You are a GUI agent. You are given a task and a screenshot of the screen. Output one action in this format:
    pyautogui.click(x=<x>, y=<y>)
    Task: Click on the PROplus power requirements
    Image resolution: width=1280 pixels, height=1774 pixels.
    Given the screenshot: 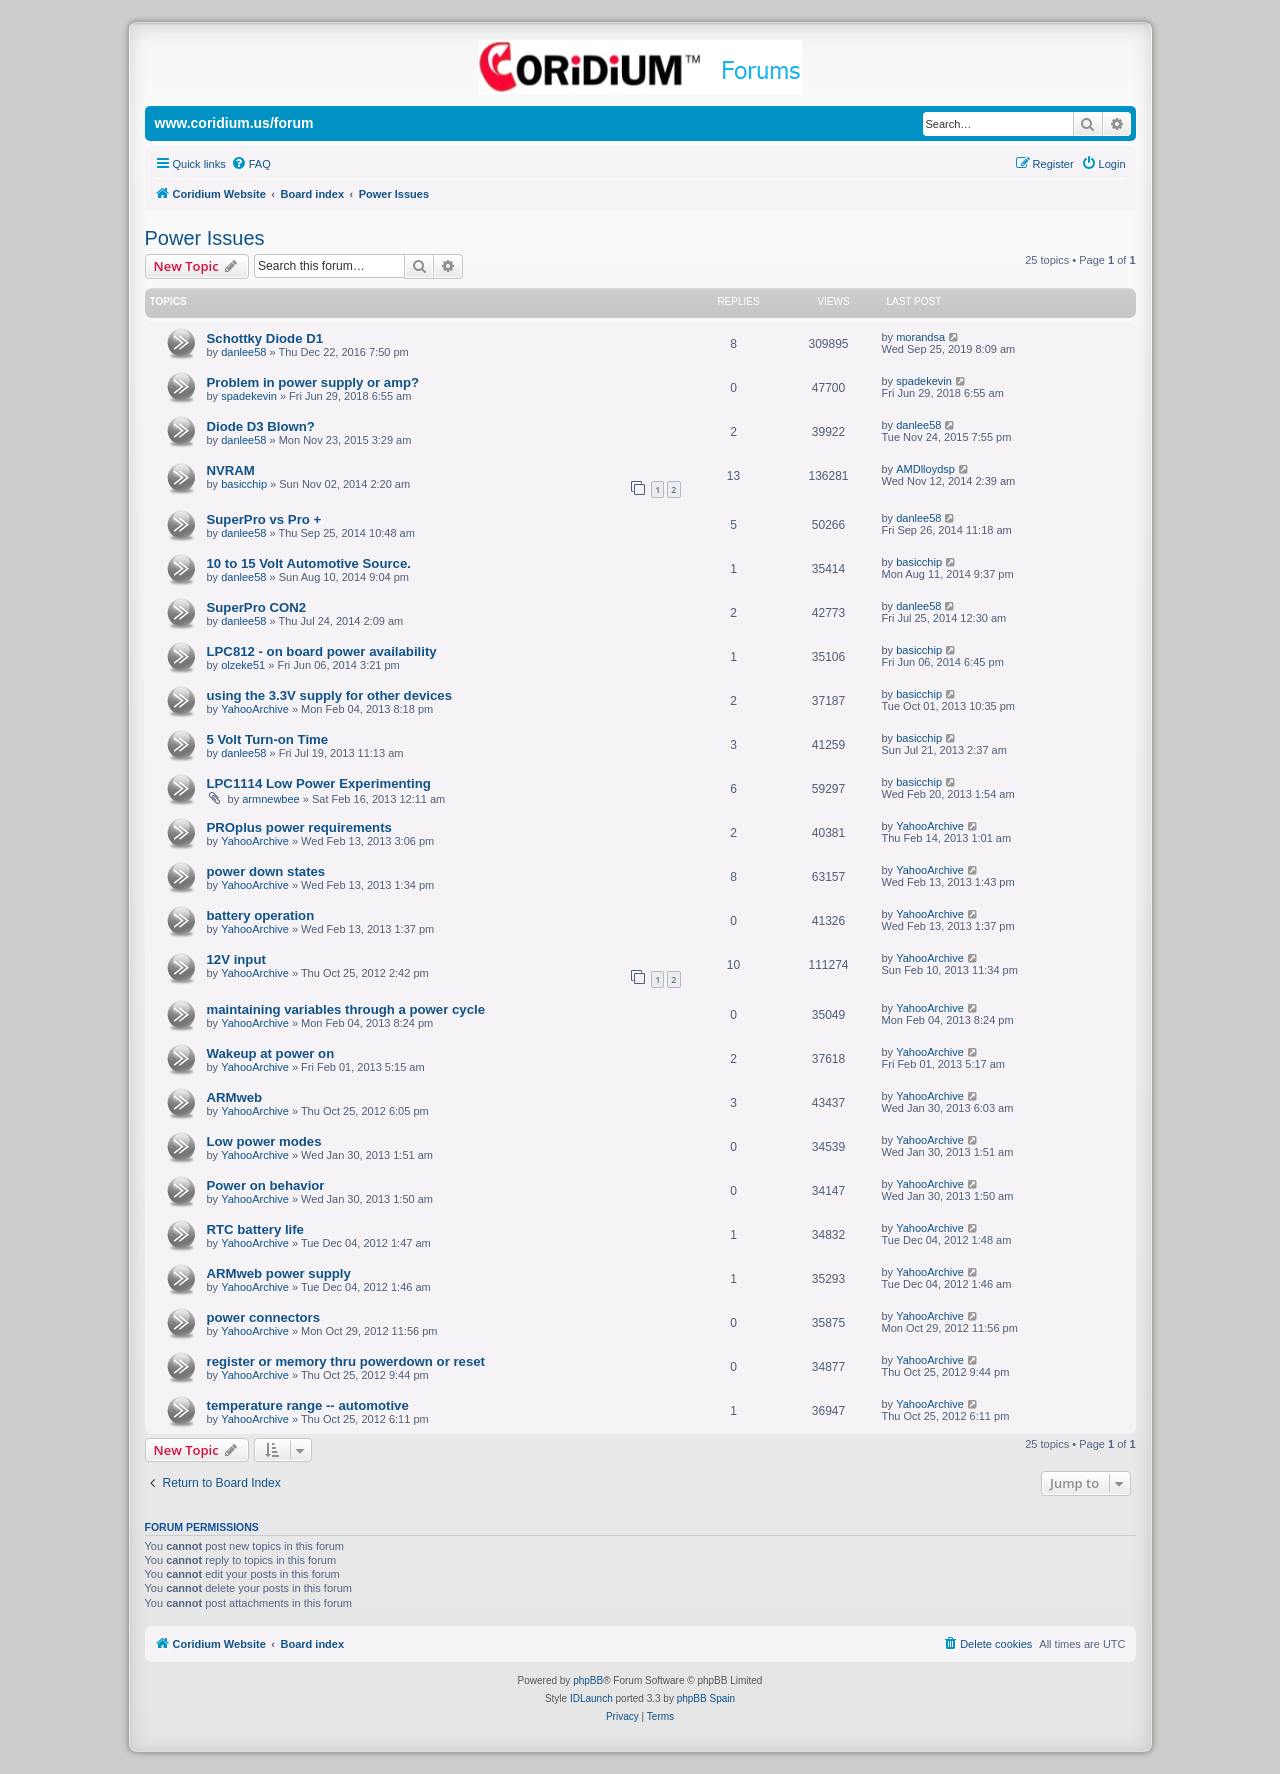 What is the action you would take?
    pyautogui.click(x=299, y=827)
    